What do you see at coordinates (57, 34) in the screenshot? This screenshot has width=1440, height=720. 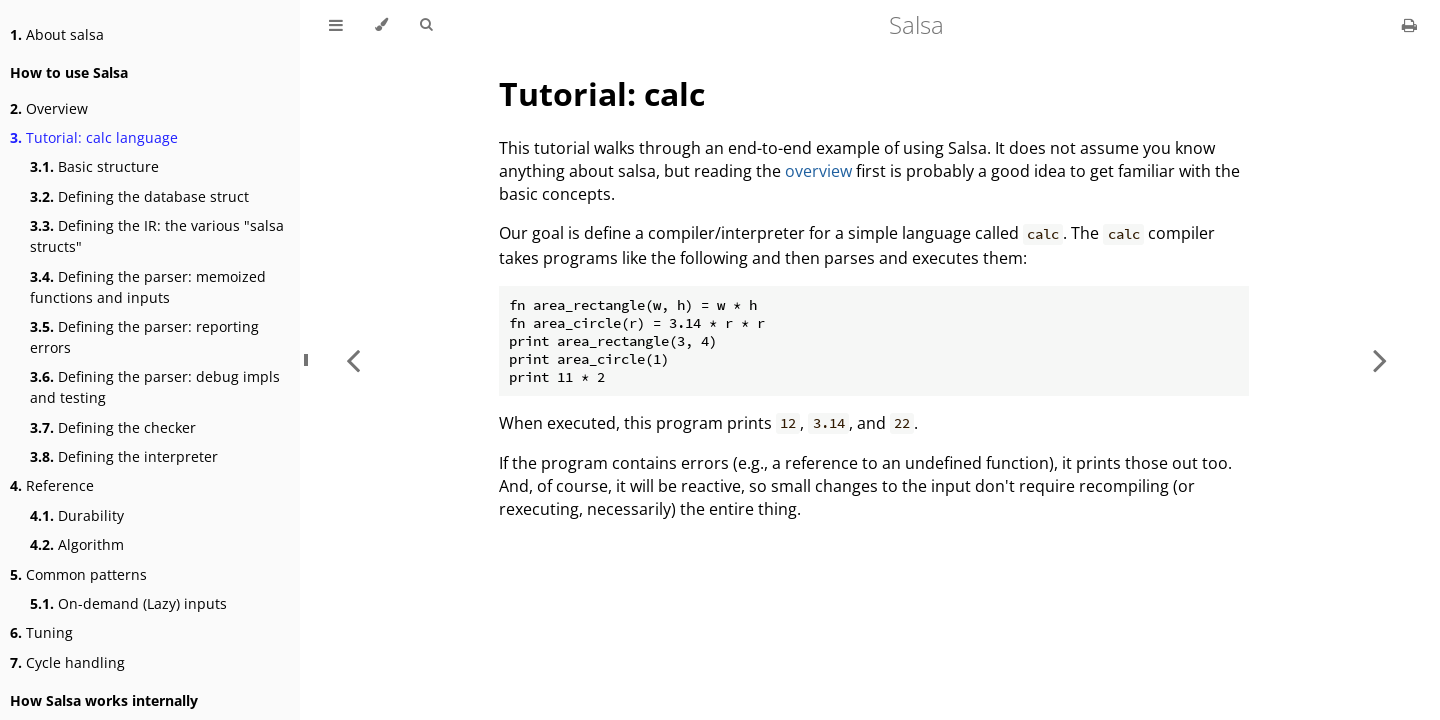 I see `About salsa` at bounding box center [57, 34].